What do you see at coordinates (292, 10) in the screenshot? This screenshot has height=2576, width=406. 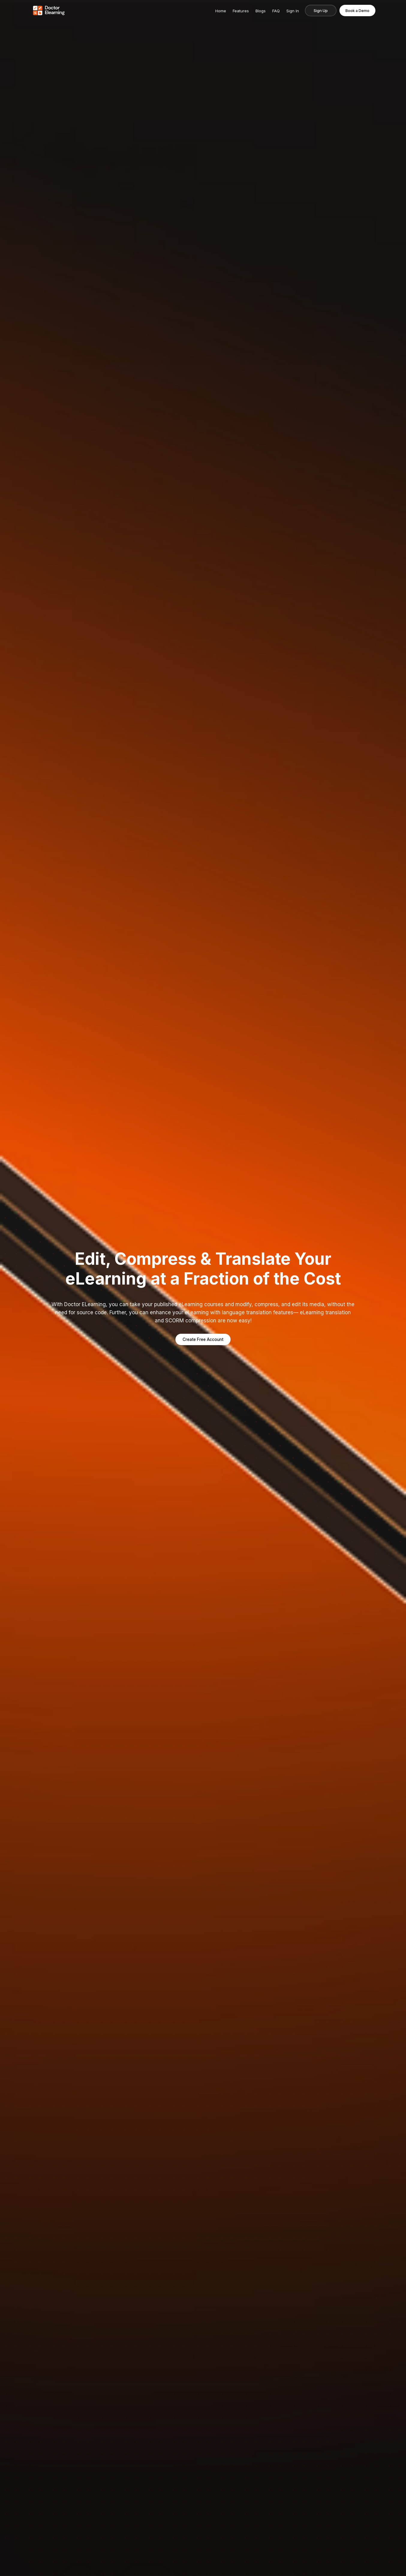 I see `Sign In` at bounding box center [292, 10].